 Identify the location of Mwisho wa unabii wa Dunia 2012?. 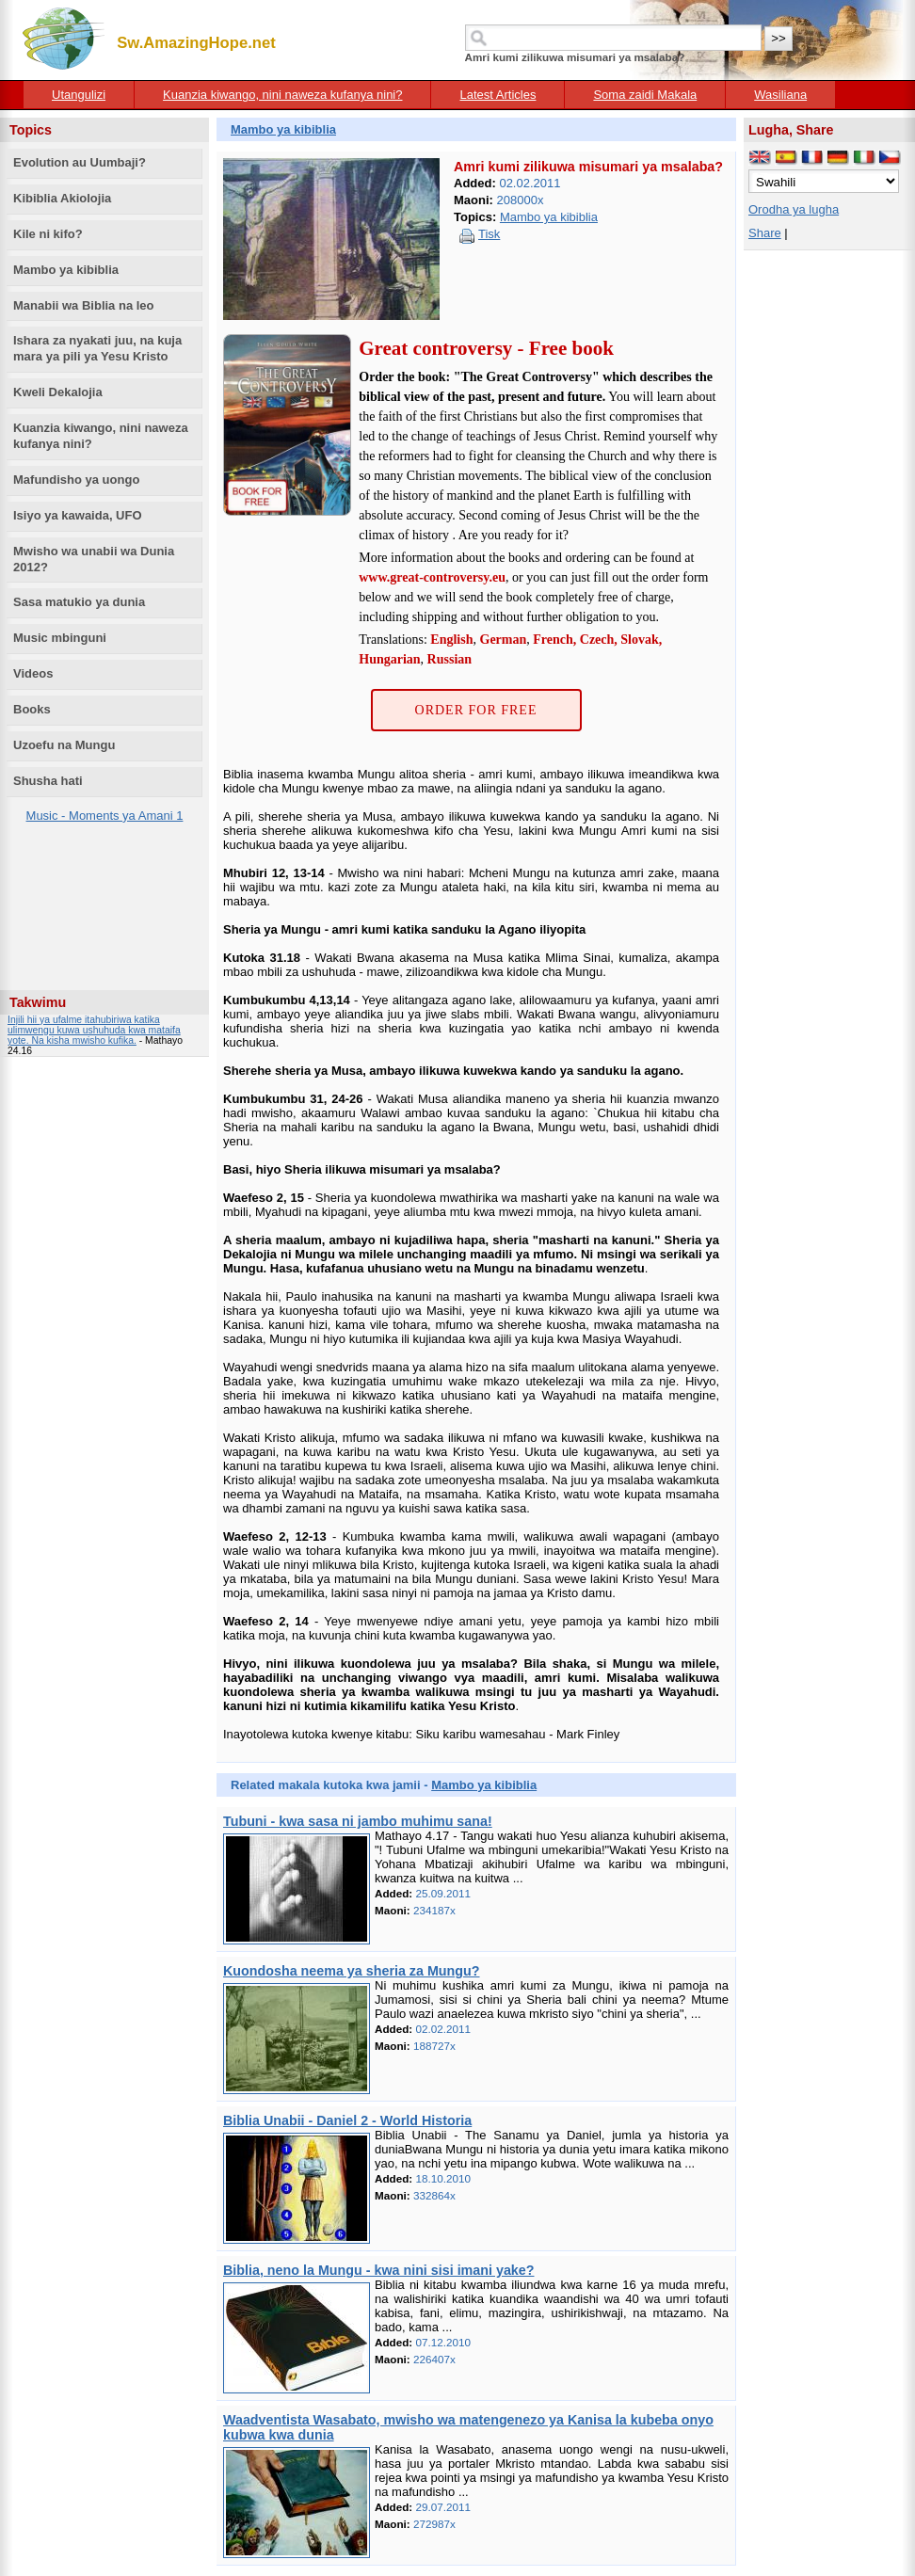
(93, 559).